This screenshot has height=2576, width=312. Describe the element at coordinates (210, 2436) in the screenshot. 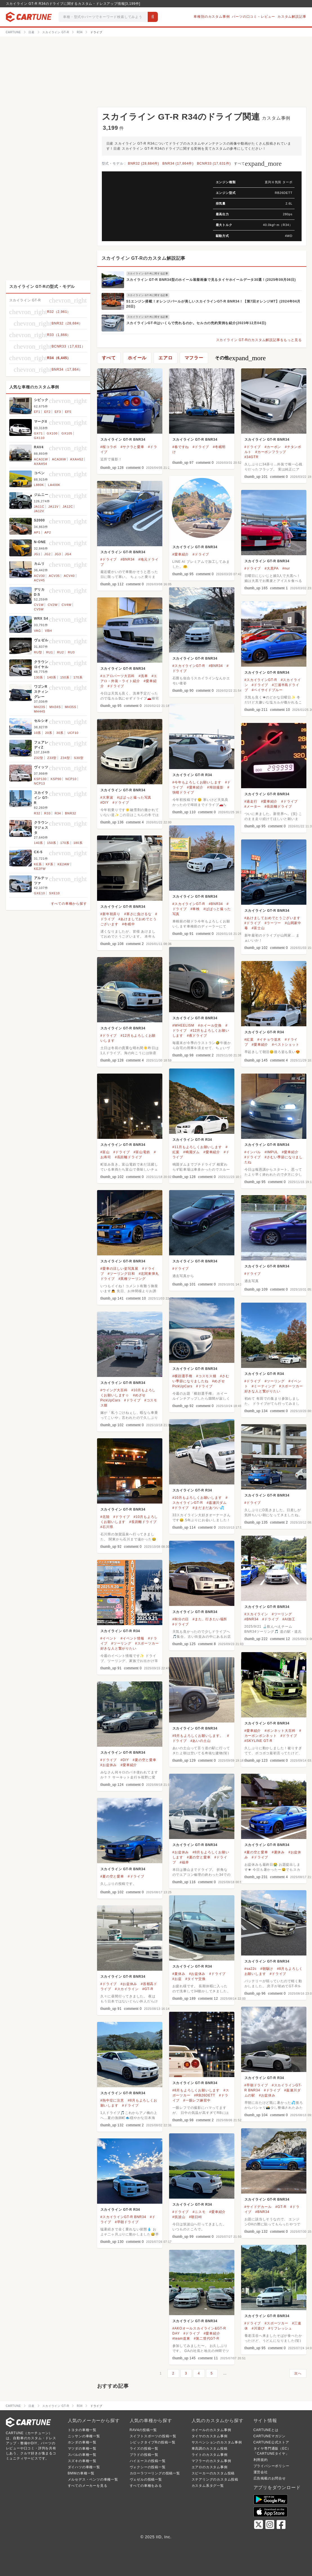

I see `タイヤのカスタム事例` at that location.